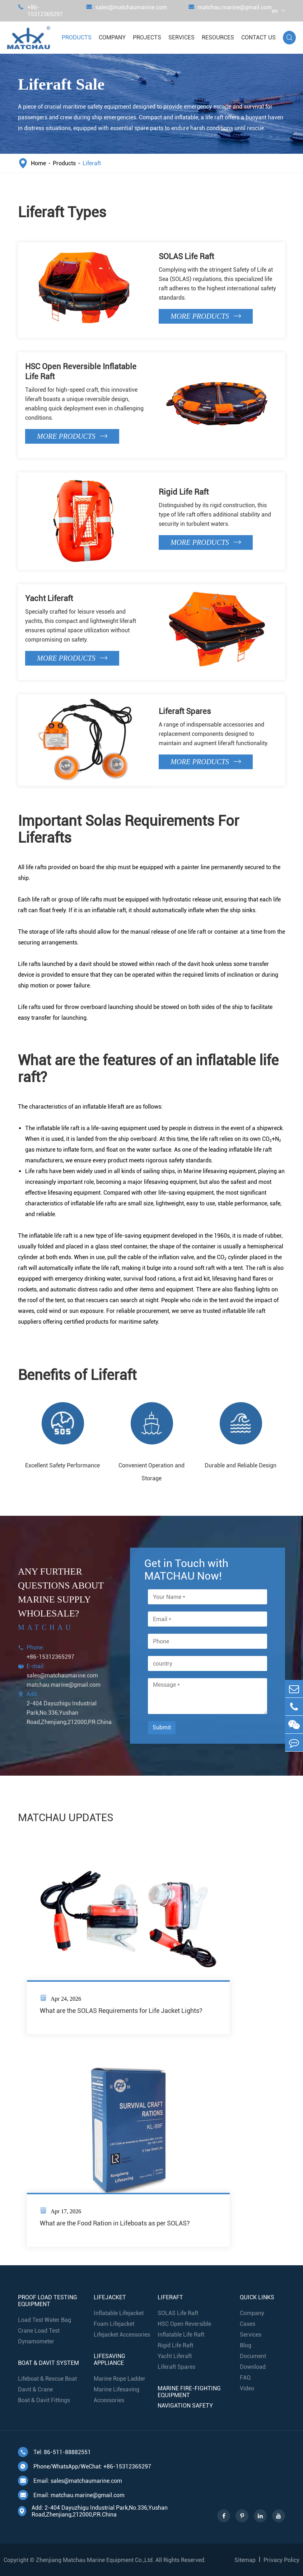 Image resolution: width=303 pixels, height=2576 pixels. What do you see at coordinates (49, 598) in the screenshot?
I see `Yacht Liferaft` at bounding box center [49, 598].